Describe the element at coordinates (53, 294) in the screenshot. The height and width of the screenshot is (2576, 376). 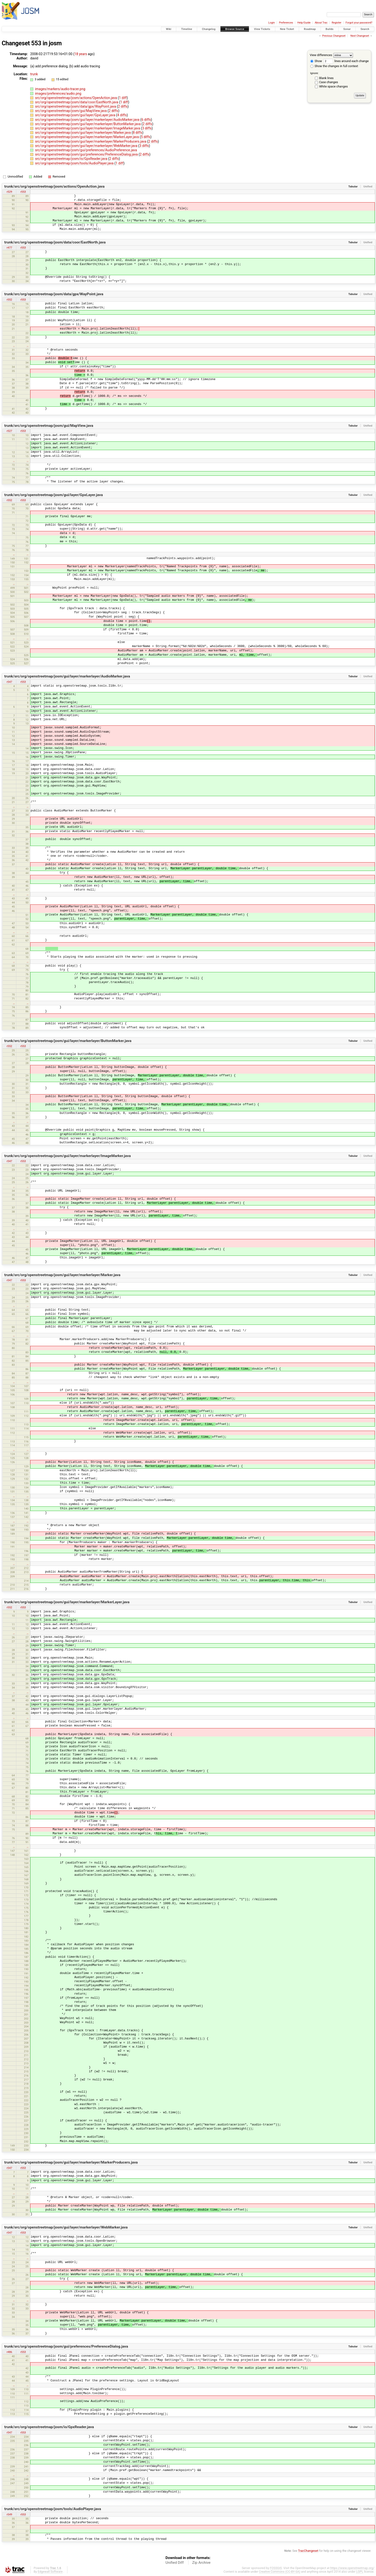
I see `trunk/src/org/openstreetmap/josm/data/gpx/WayPoint.java` at that location.